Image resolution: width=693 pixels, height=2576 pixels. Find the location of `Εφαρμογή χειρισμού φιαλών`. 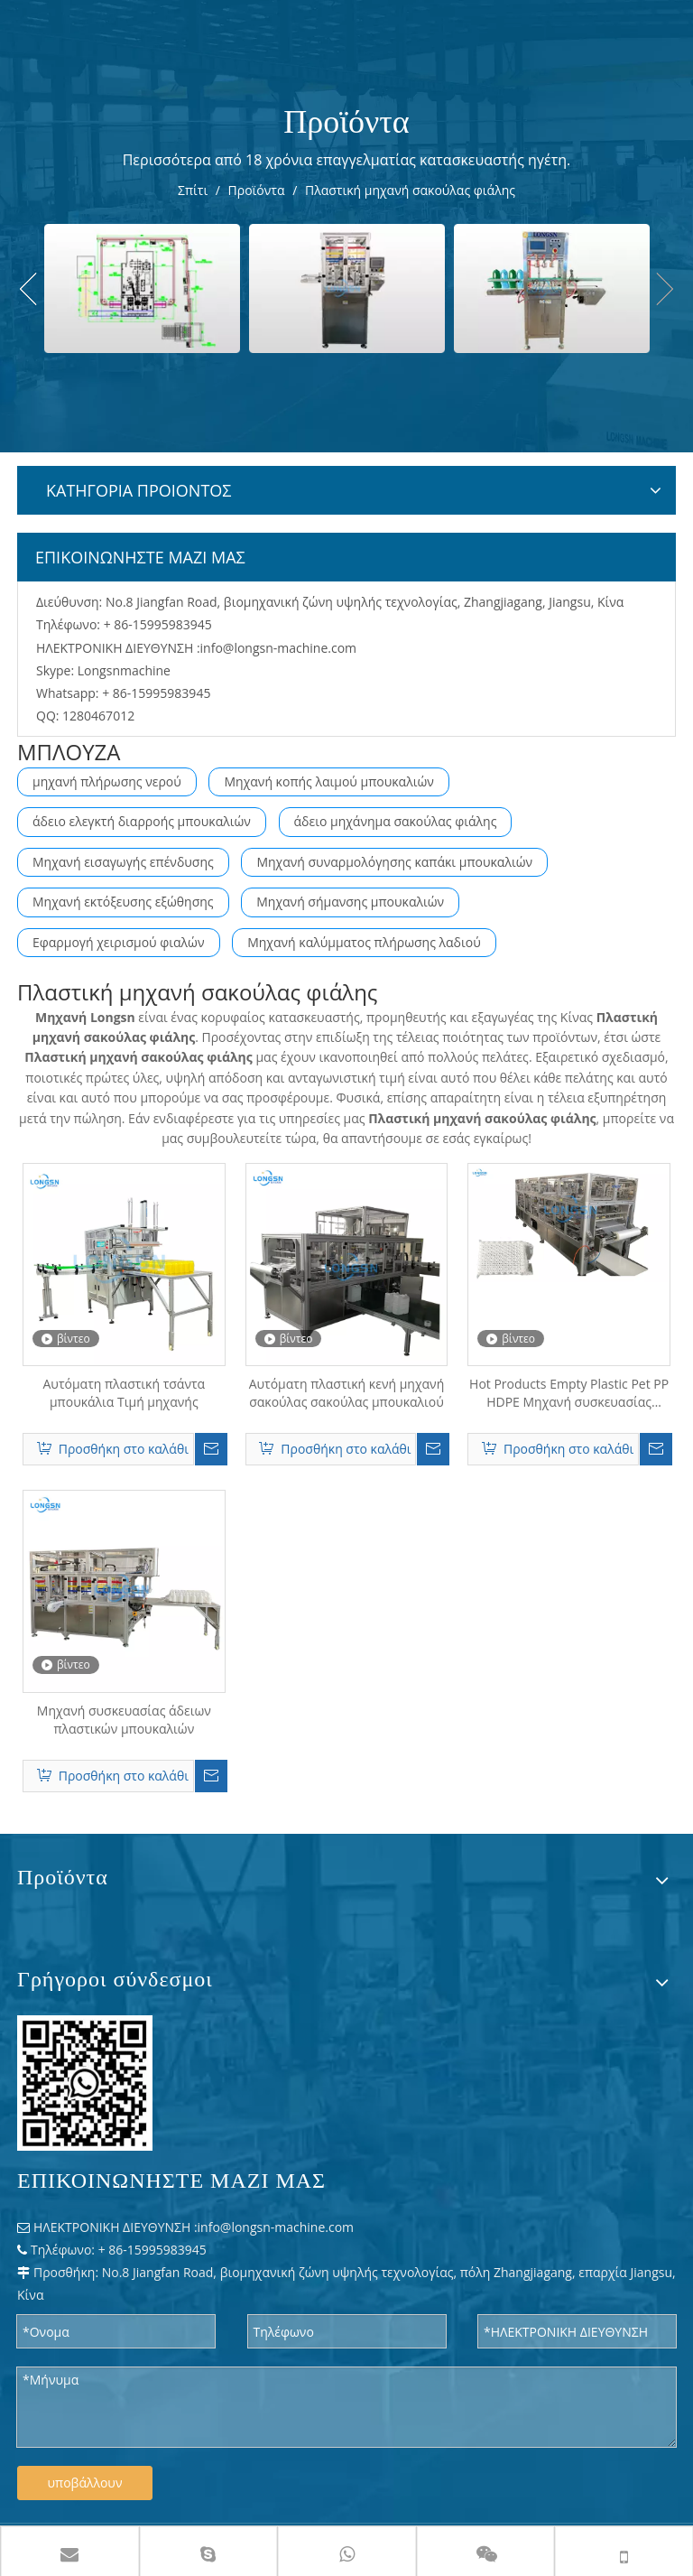

Εφαρμογή χειρισμού φιαλών is located at coordinates (118, 942).